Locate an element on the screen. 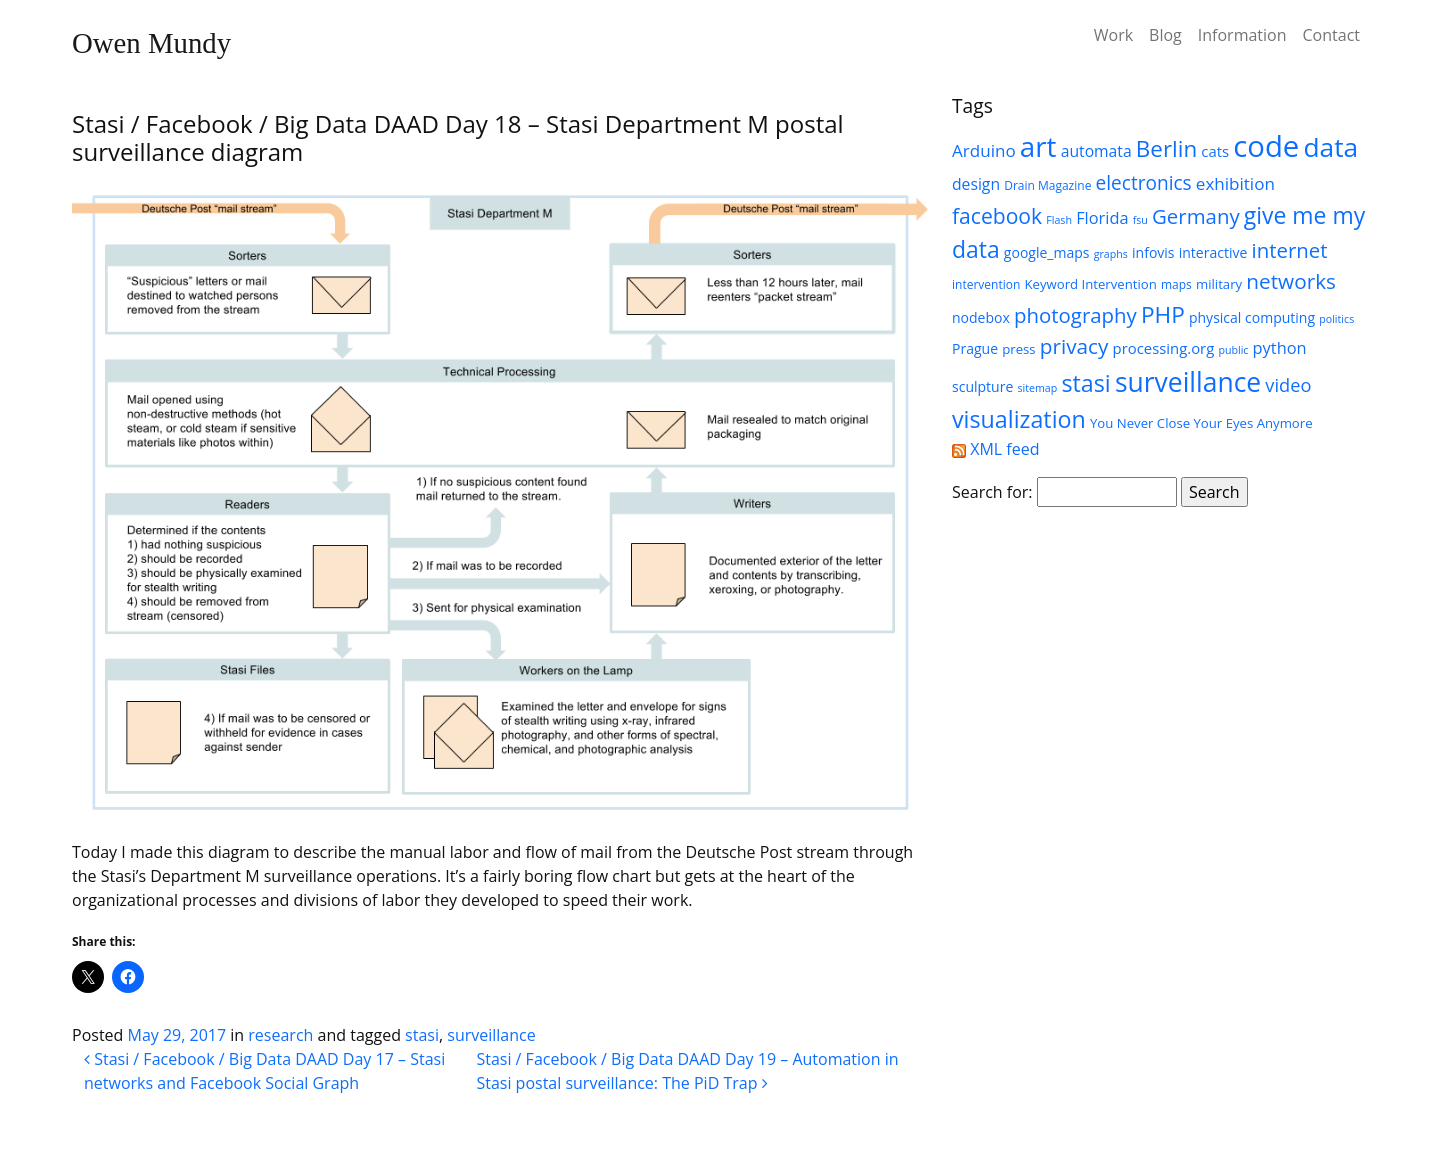 Image resolution: width=1440 pixels, height=1167 pixels. Arduino [Arduino (11 items)] is located at coordinates (984, 150).